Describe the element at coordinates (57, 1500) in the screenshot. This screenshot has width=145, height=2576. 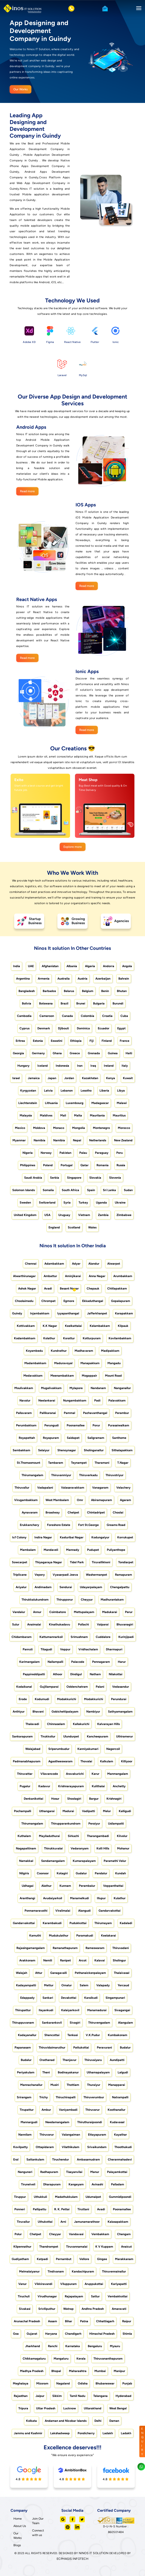
I see `West Mambalam` at that location.